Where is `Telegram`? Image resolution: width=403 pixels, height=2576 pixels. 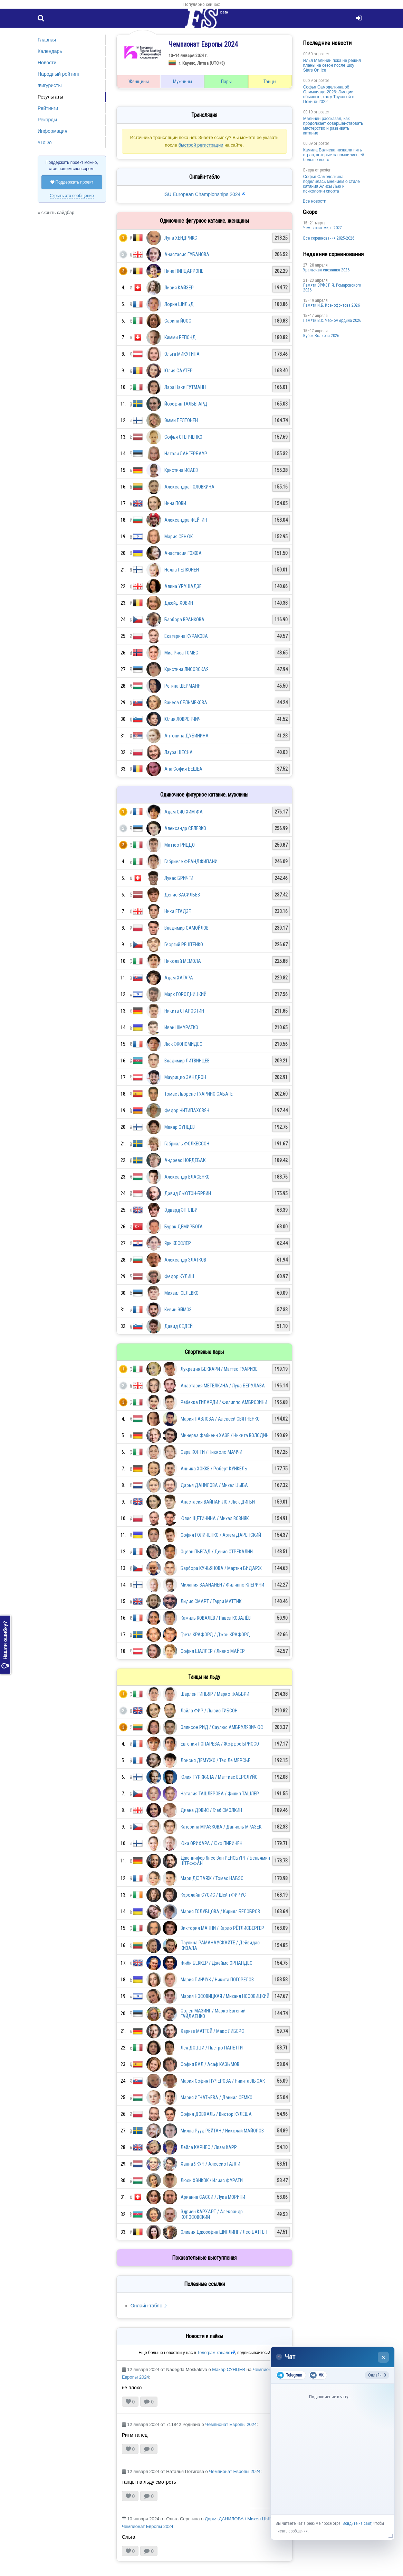
Telegram is located at coordinates (289, 2375).